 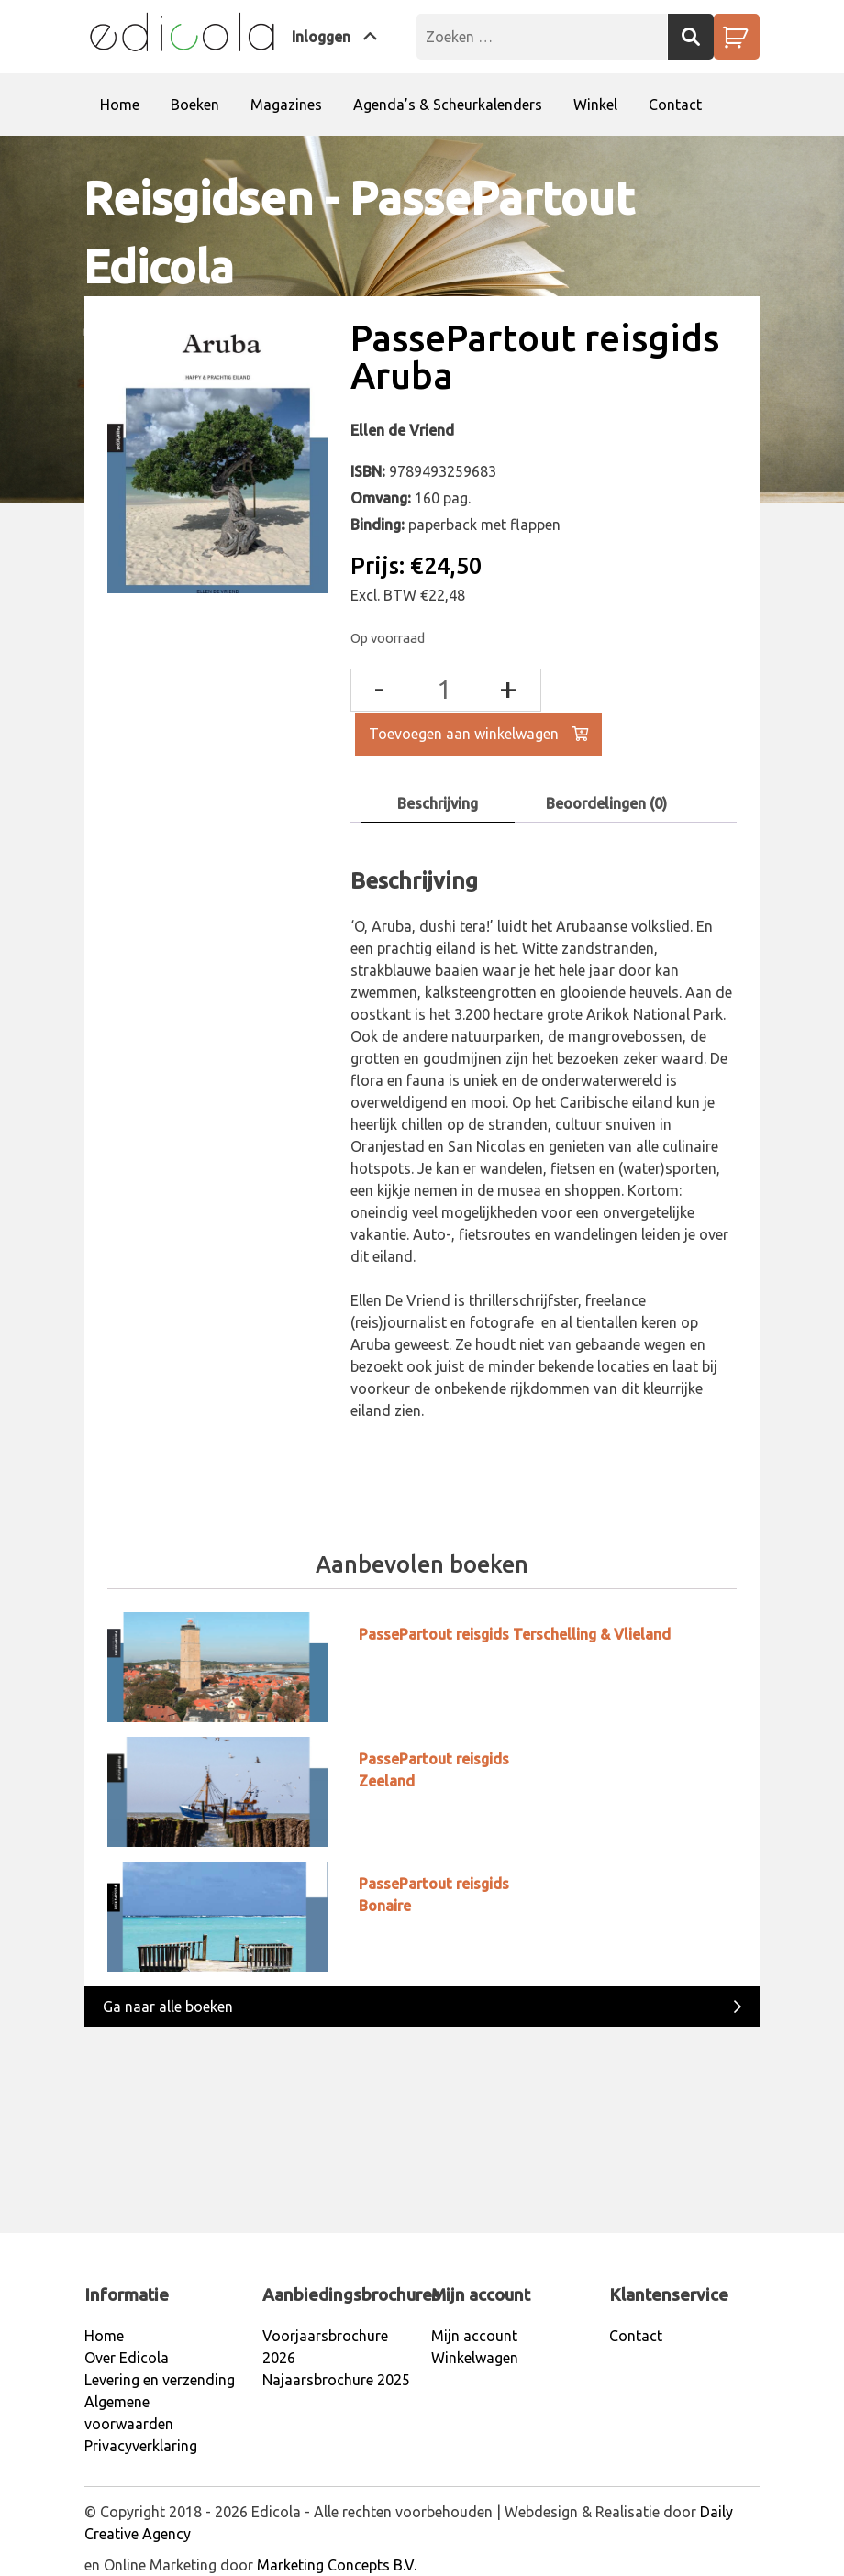 I want to click on Contact, so click(x=675, y=104).